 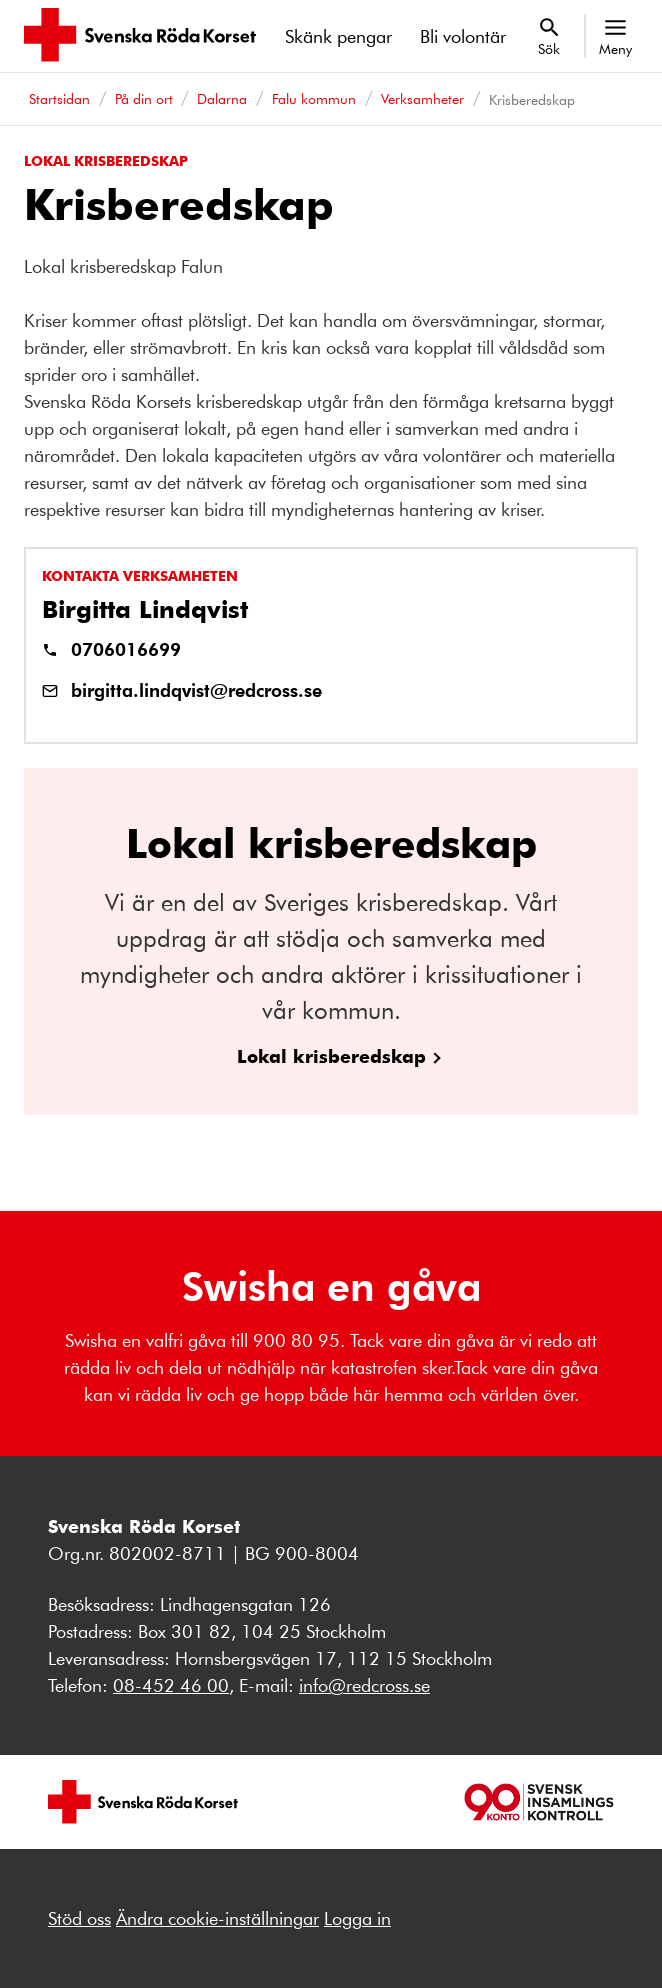 I want to click on Skänk pengar, so click(x=338, y=36).